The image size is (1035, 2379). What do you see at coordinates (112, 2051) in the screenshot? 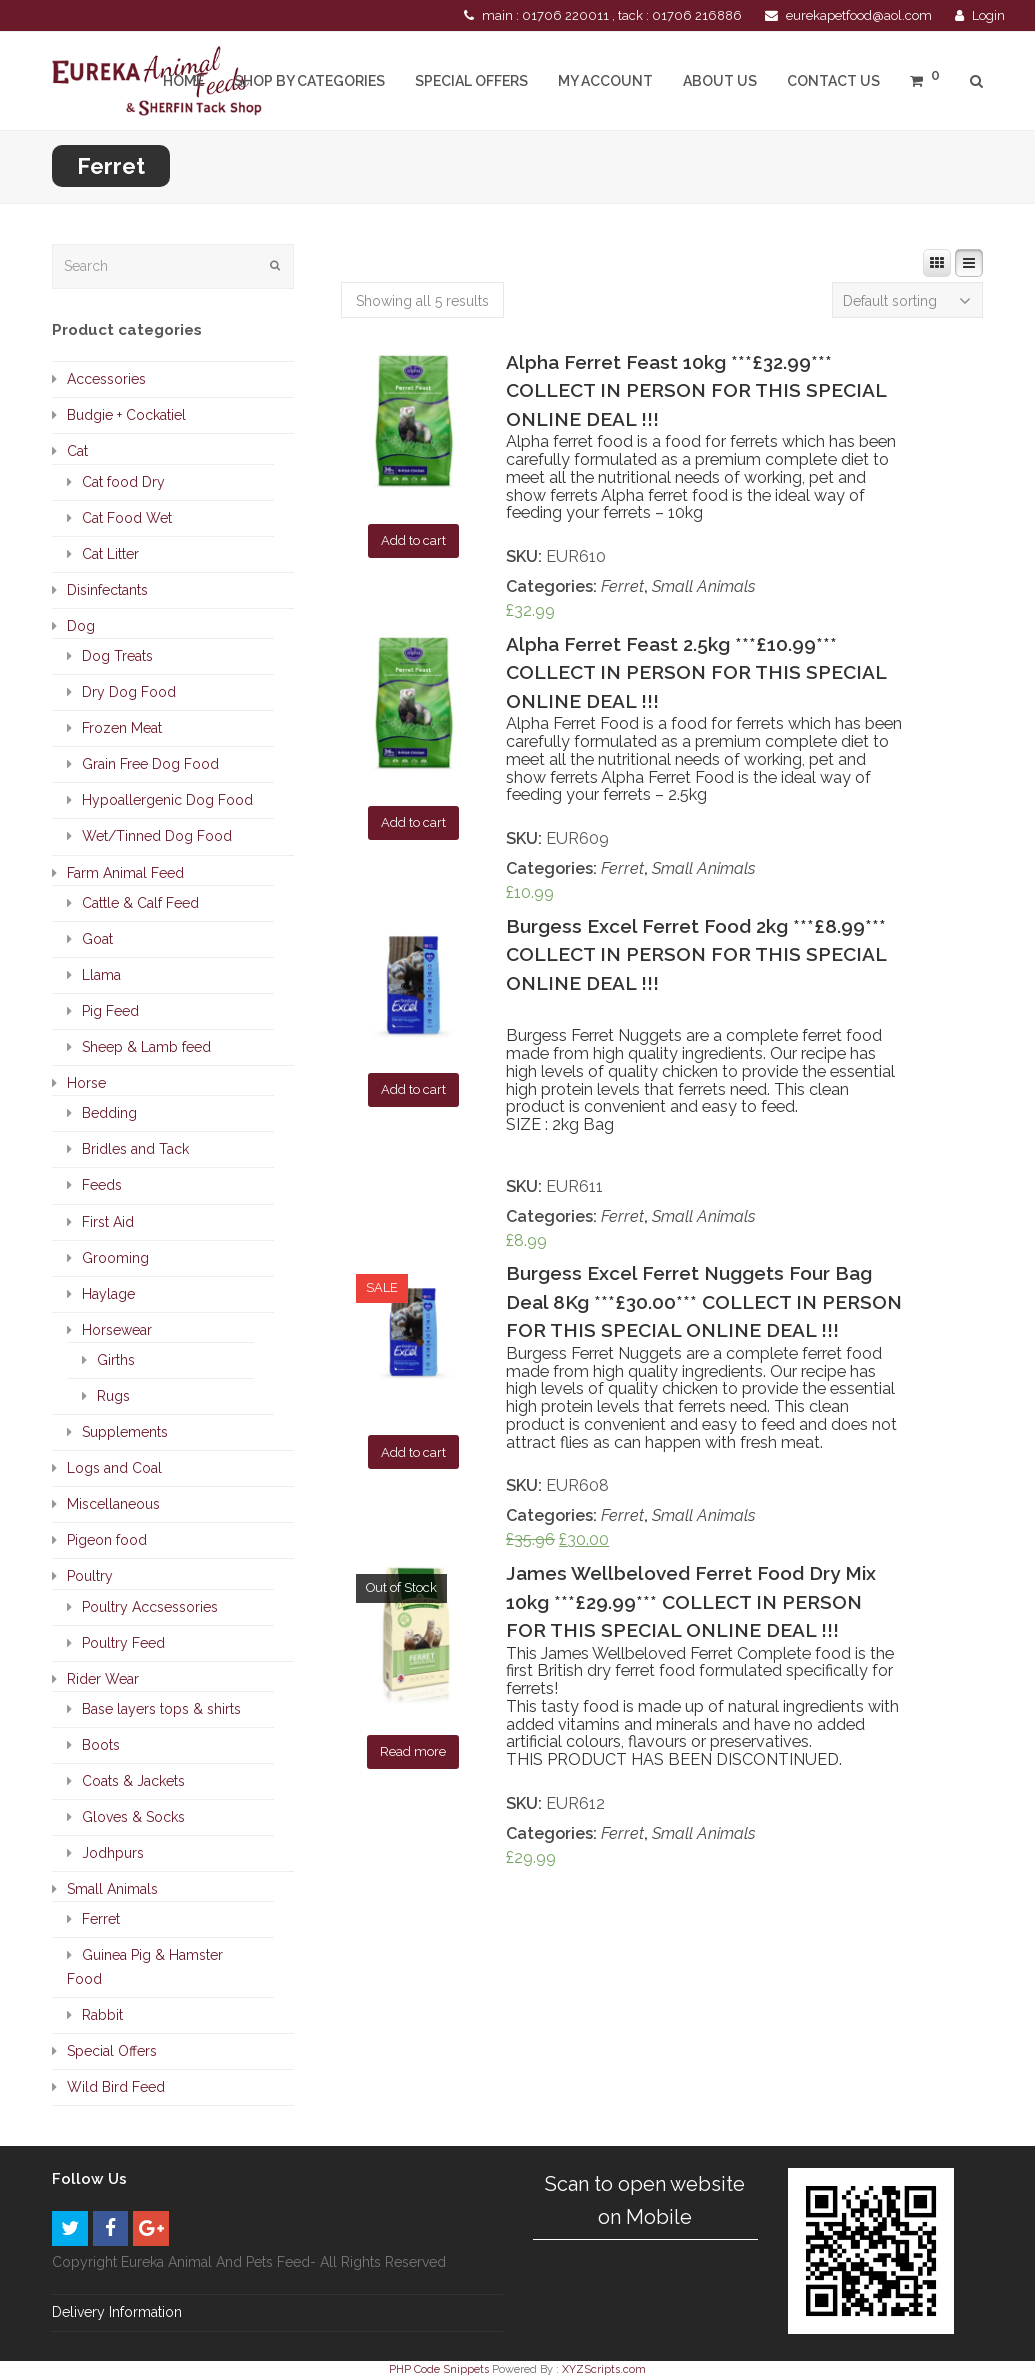
I see `Special Offers` at bounding box center [112, 2051].